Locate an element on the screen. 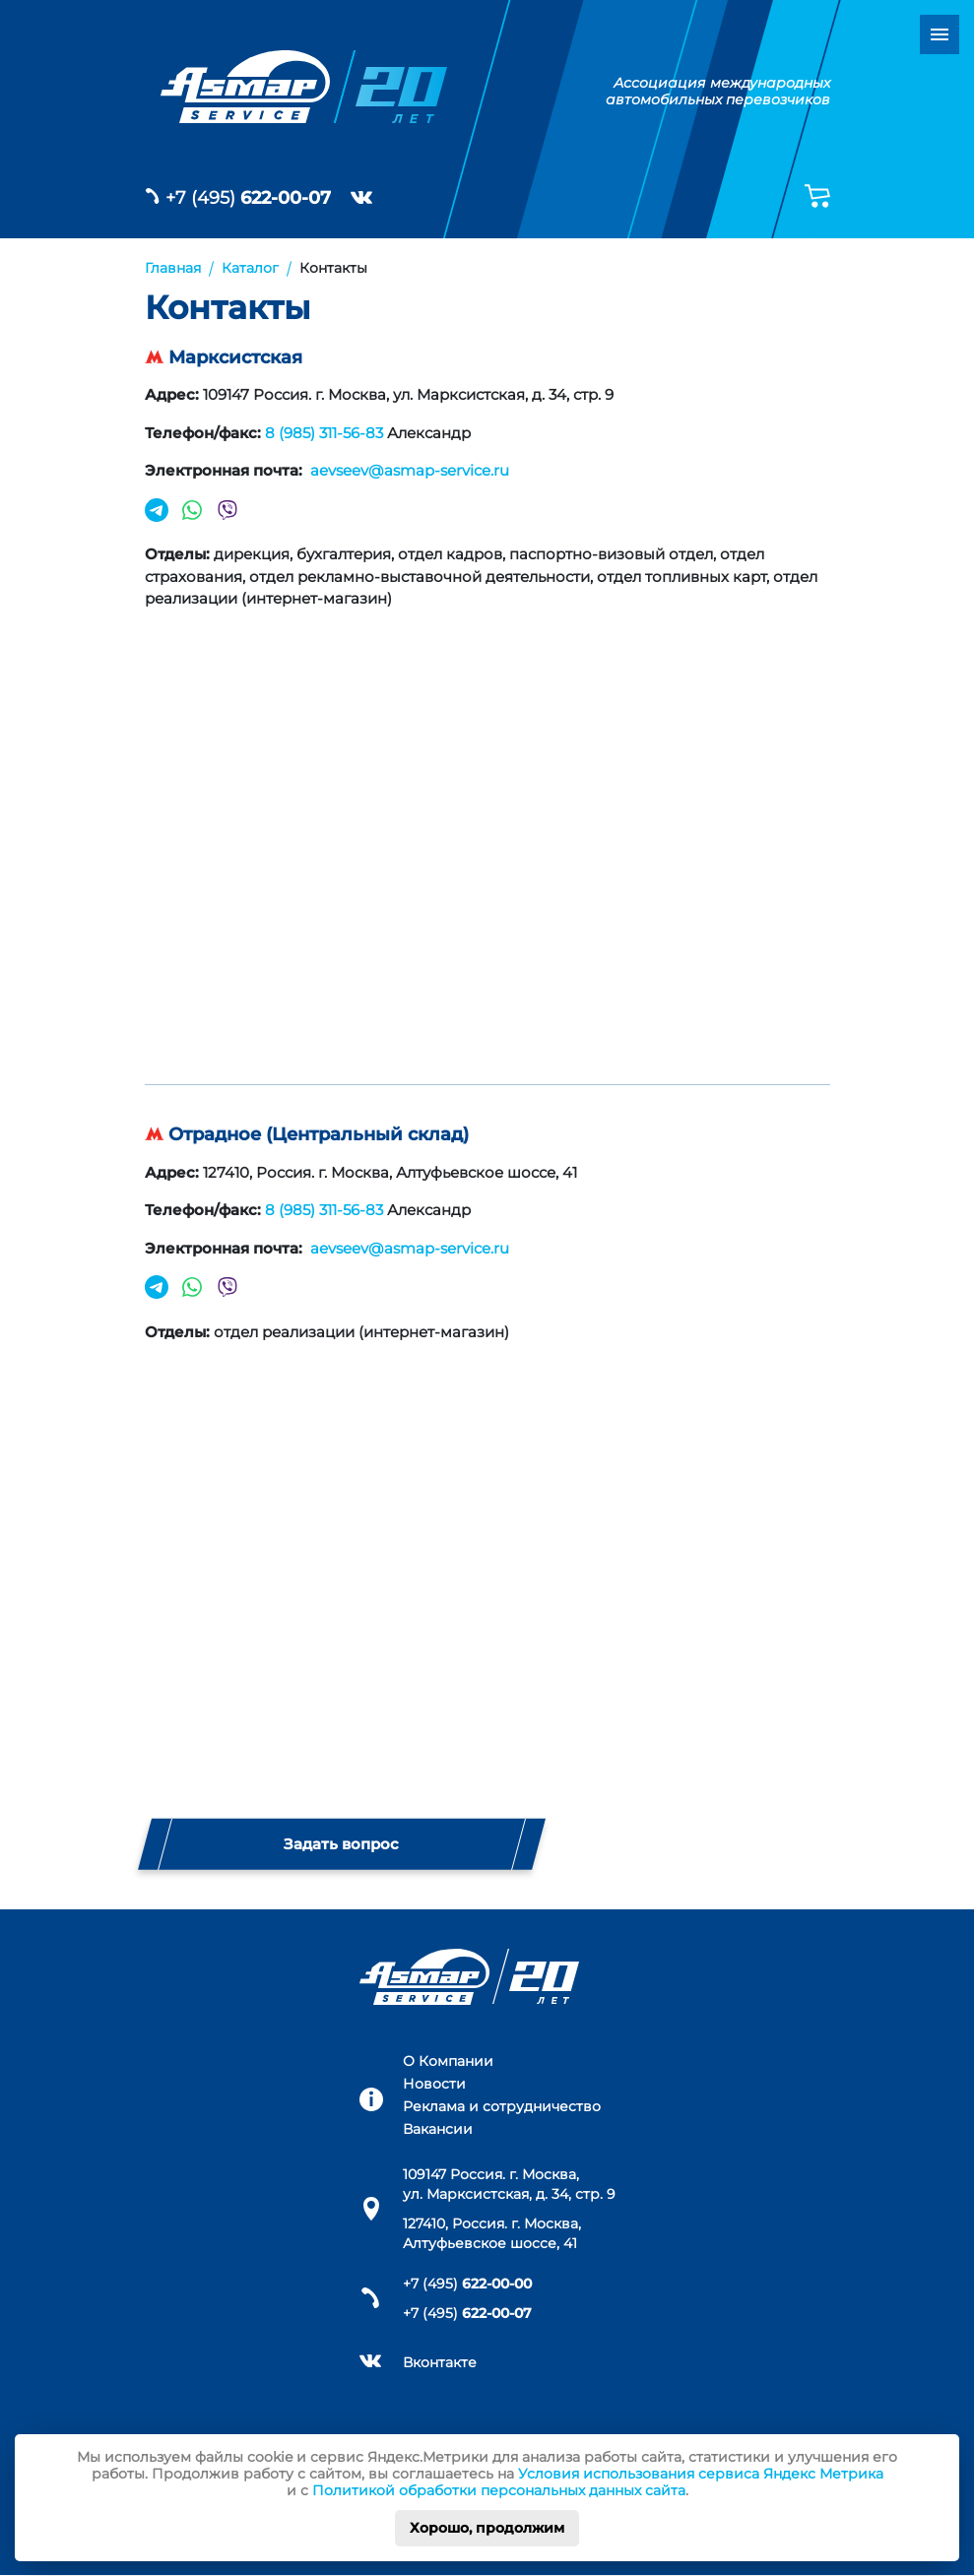 The width and height of the screenshot is (974, 2576). Условия использования сервиса Яндекс Метрика is located at coordinates (700, 2473).